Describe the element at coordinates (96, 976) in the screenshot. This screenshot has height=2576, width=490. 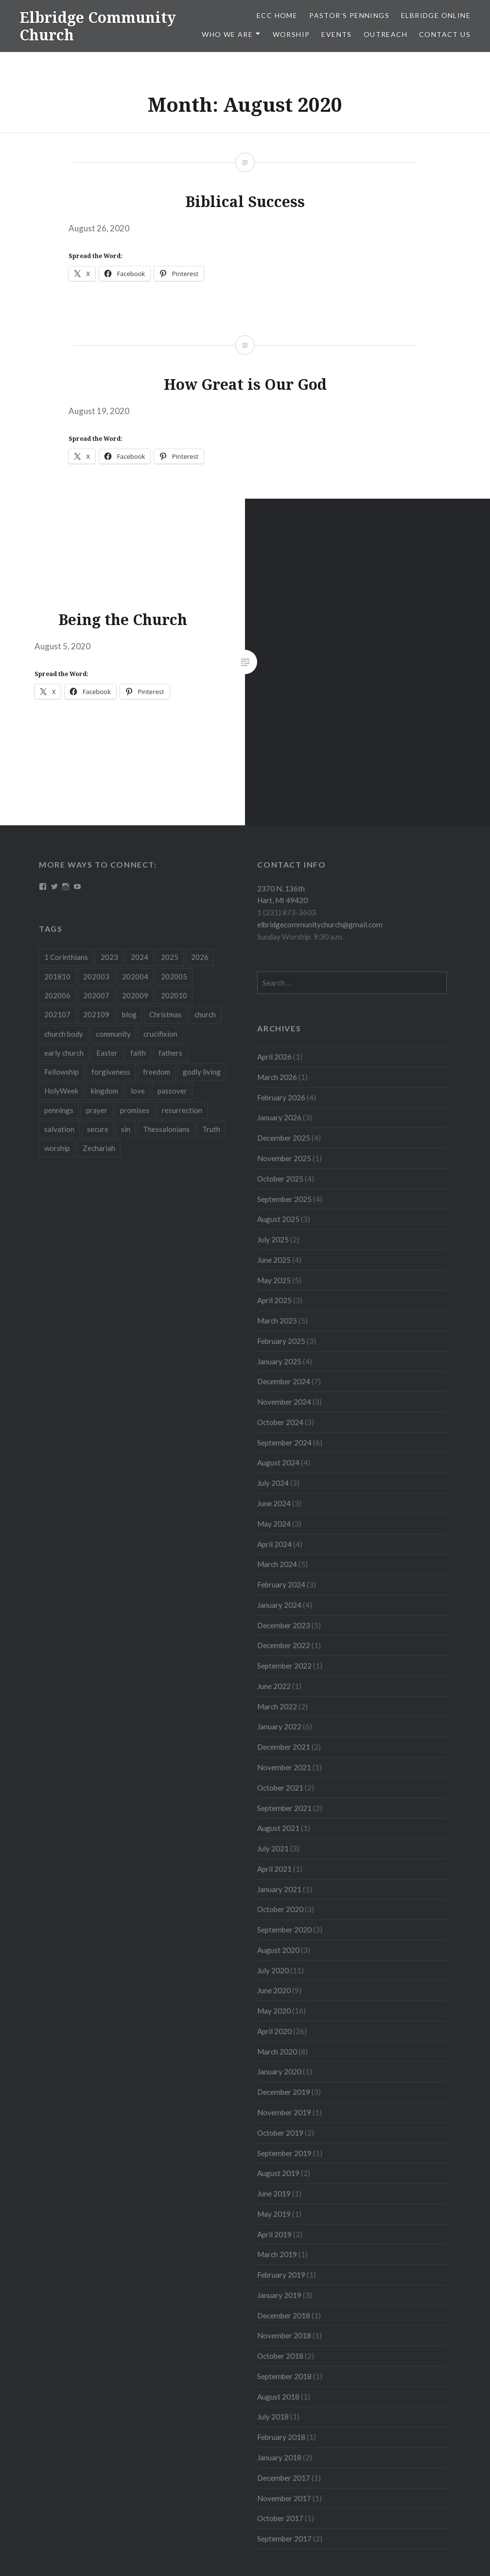
I see `202003 [202003 (8 items)]` at that location.